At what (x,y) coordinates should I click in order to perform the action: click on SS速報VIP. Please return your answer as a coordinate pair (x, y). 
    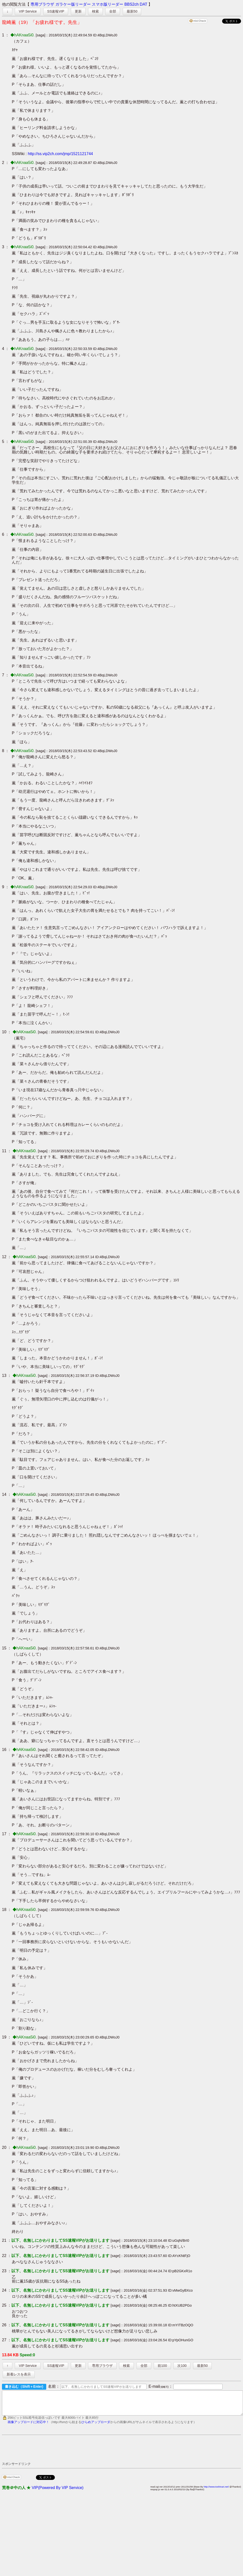
    Looking at the image, I should click on (55, 11).